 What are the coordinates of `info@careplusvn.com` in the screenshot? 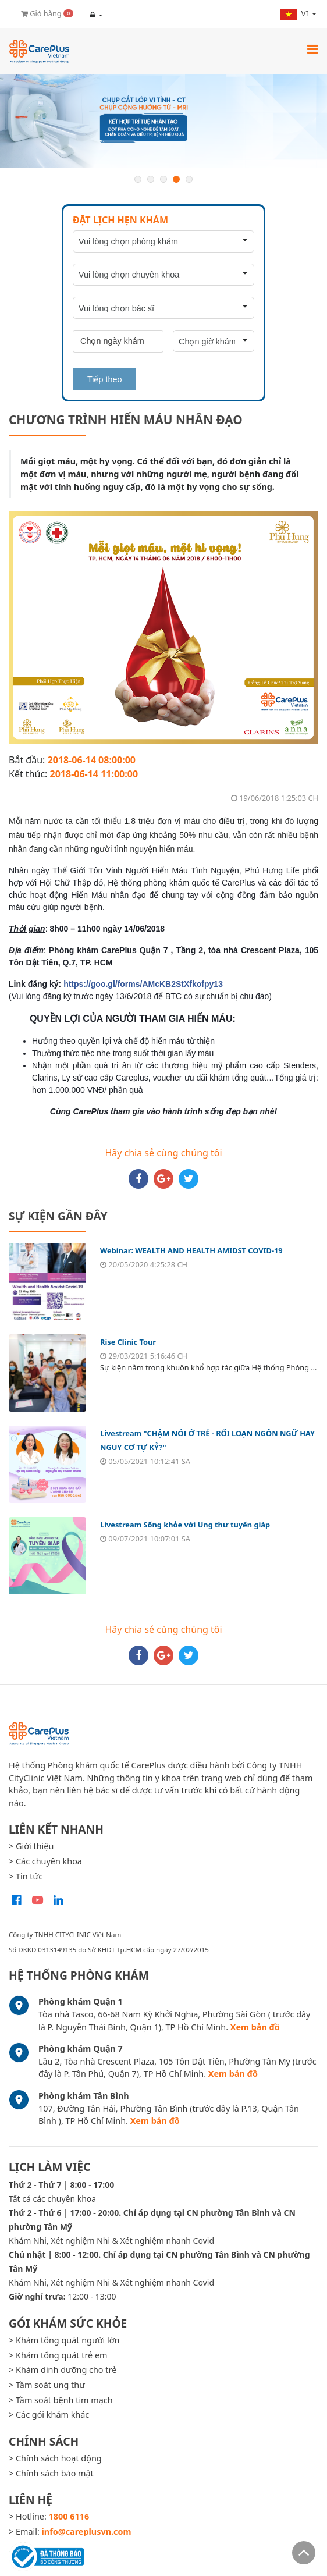 It's located at (86, 2531).